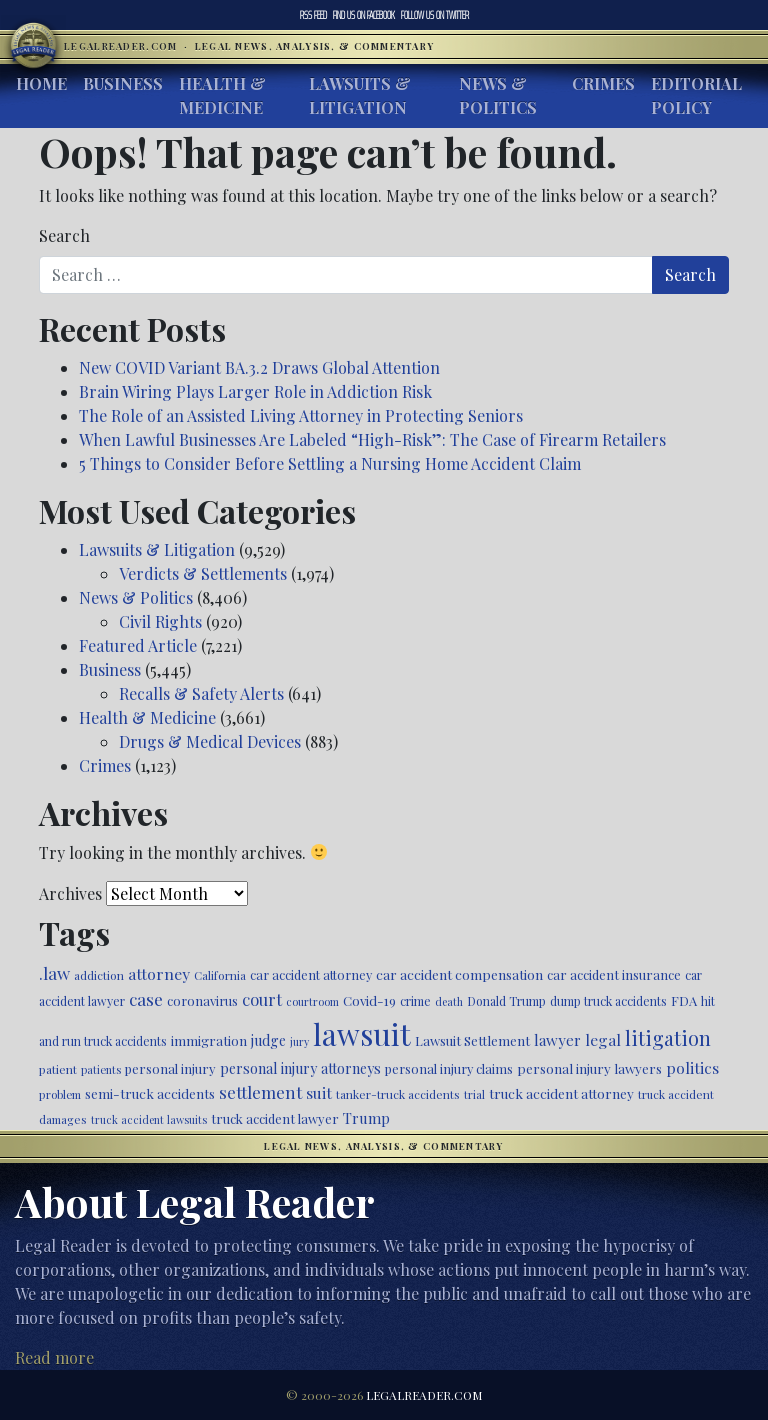 The width and height of the screenshot is (768, 1420). Describe the element at coordinates (311, 974) in the screenshot. I see `car accident attorney [car accident attorney (495 items)]` at that location.